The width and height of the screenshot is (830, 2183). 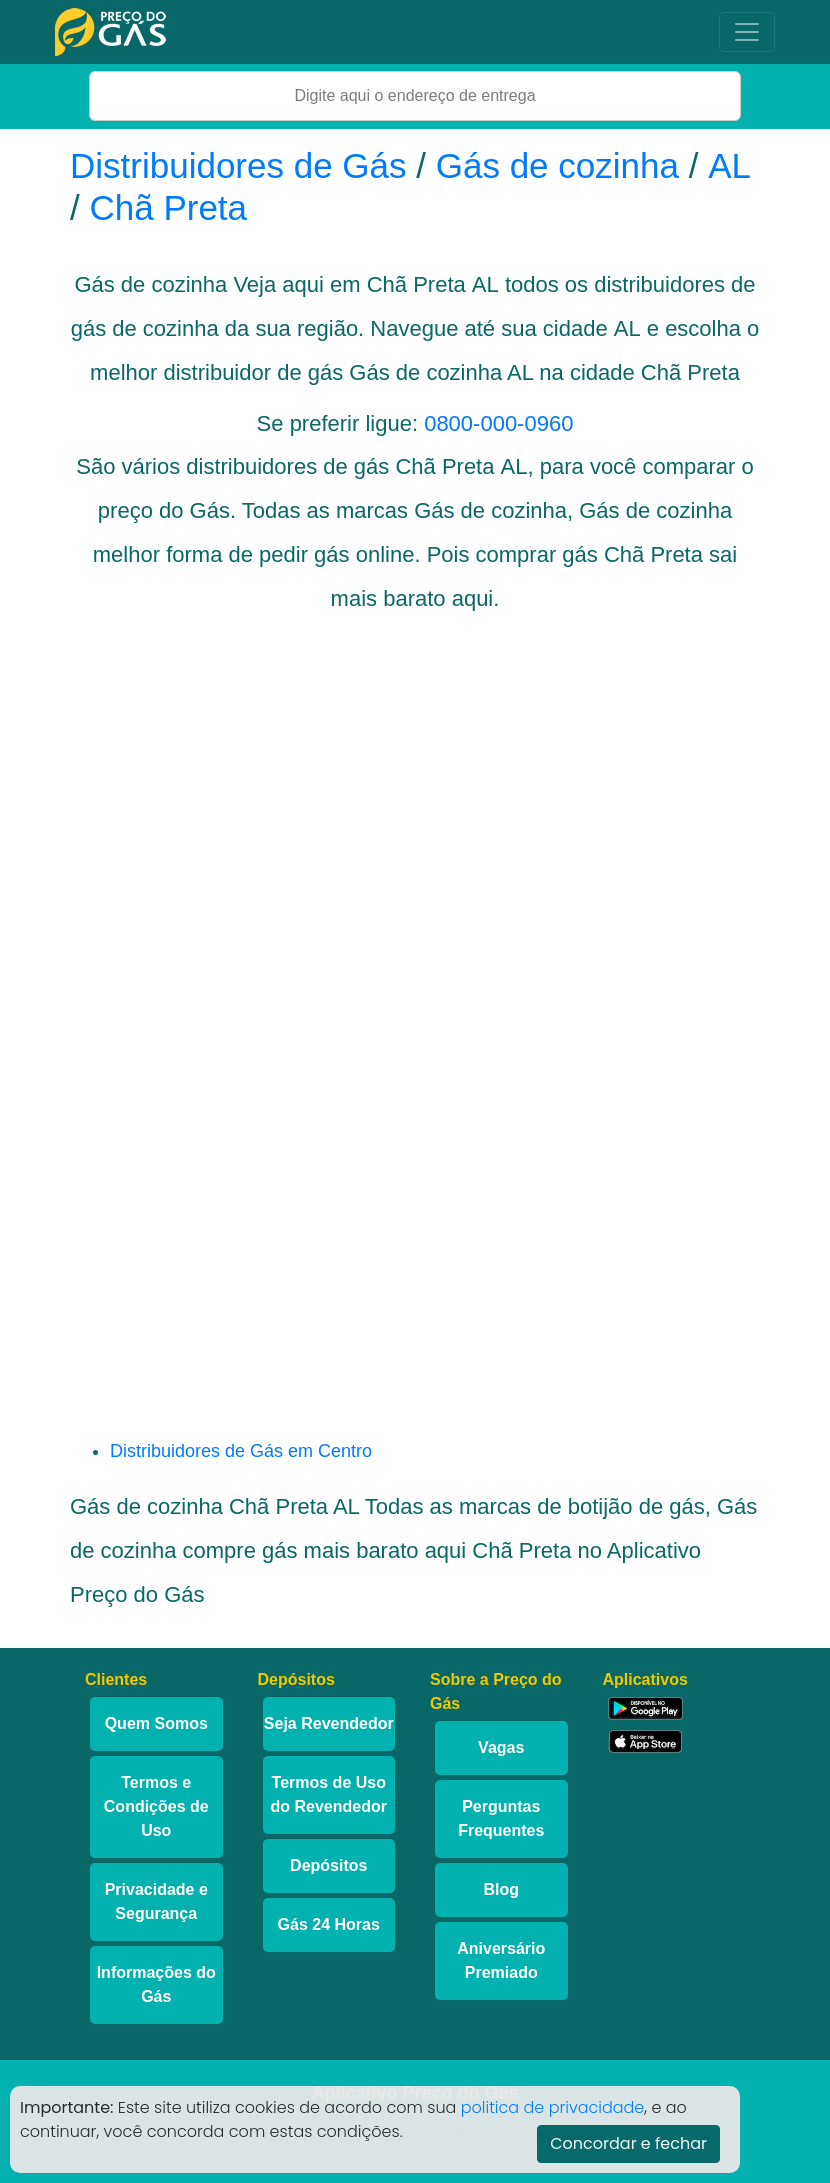 What do you see at coordinates (156, 1806) in the screenshot?
I see `Termos e Condições de Uso` at bounding box center [156, 1806].